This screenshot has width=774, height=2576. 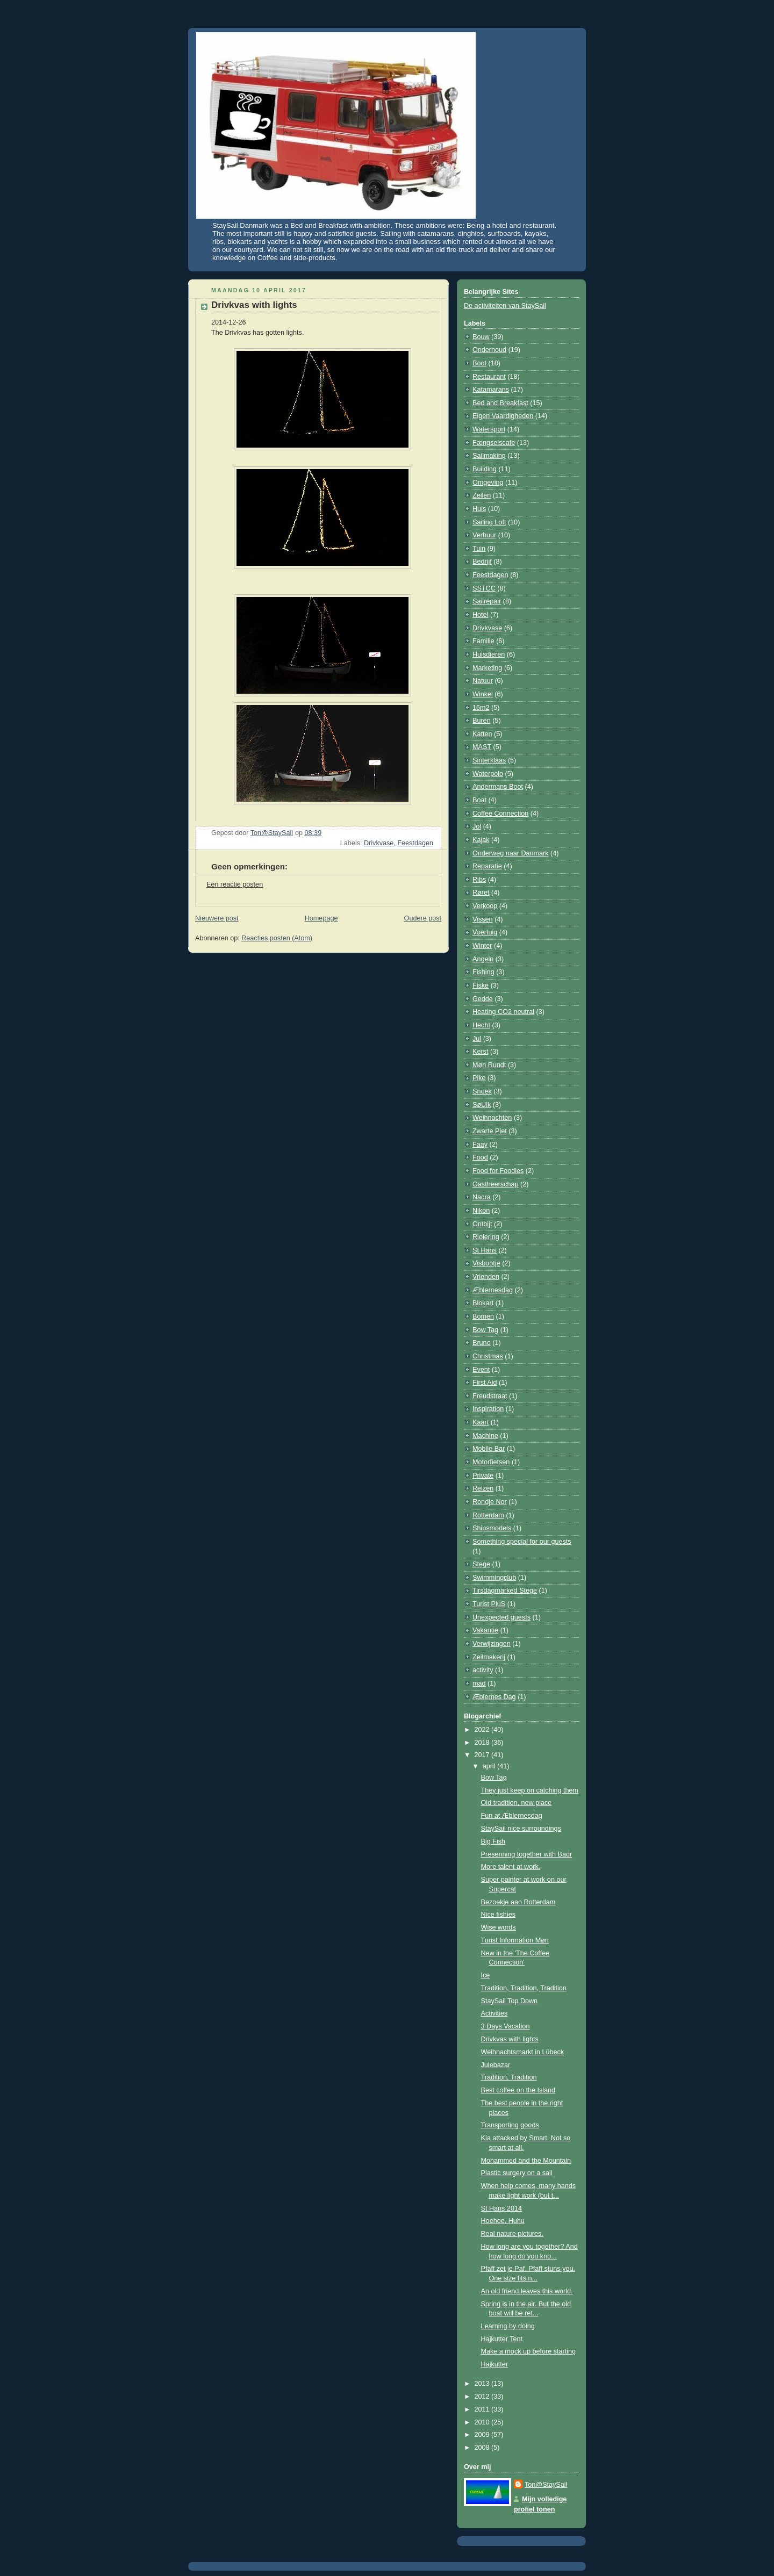 What do you see at coordinates (517, 2173) in the screenshot?
I see `Plastic surgery on a sail` at bounding box center [517, 2173].